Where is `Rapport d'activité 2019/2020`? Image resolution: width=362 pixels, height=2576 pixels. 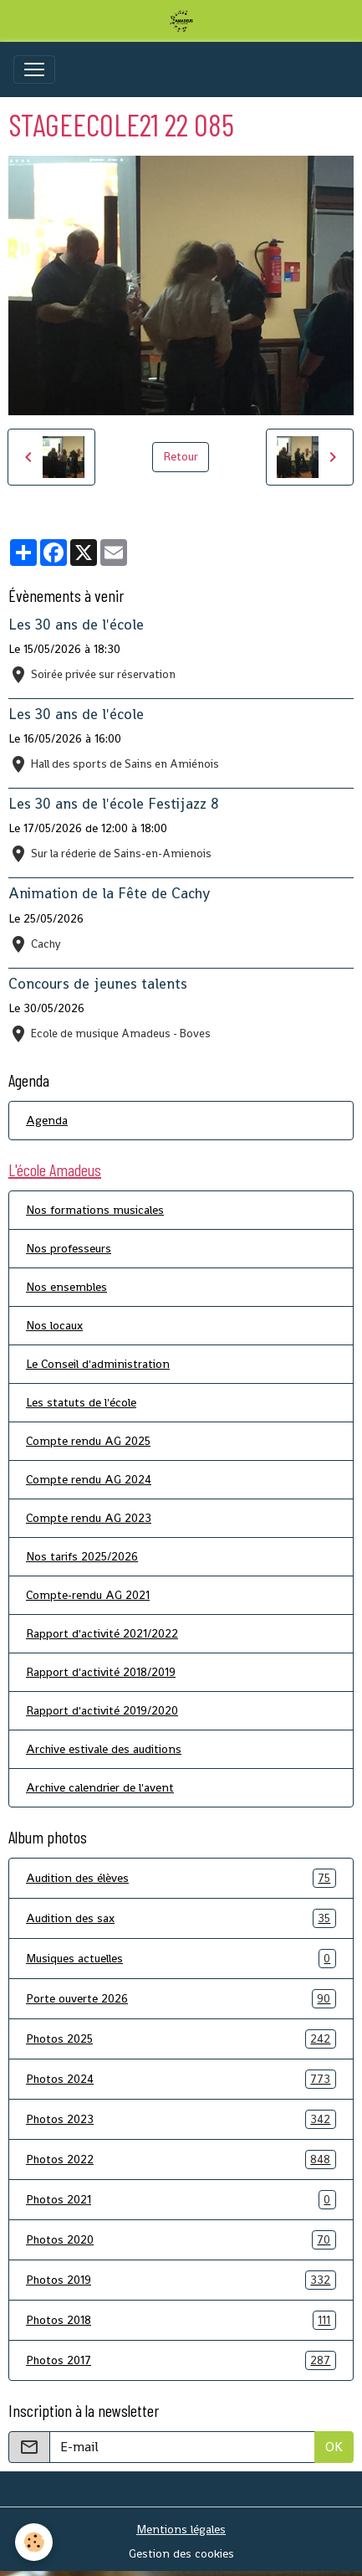 Rapport d'activité 2019/2020 is located at coordinates (102, 1710).